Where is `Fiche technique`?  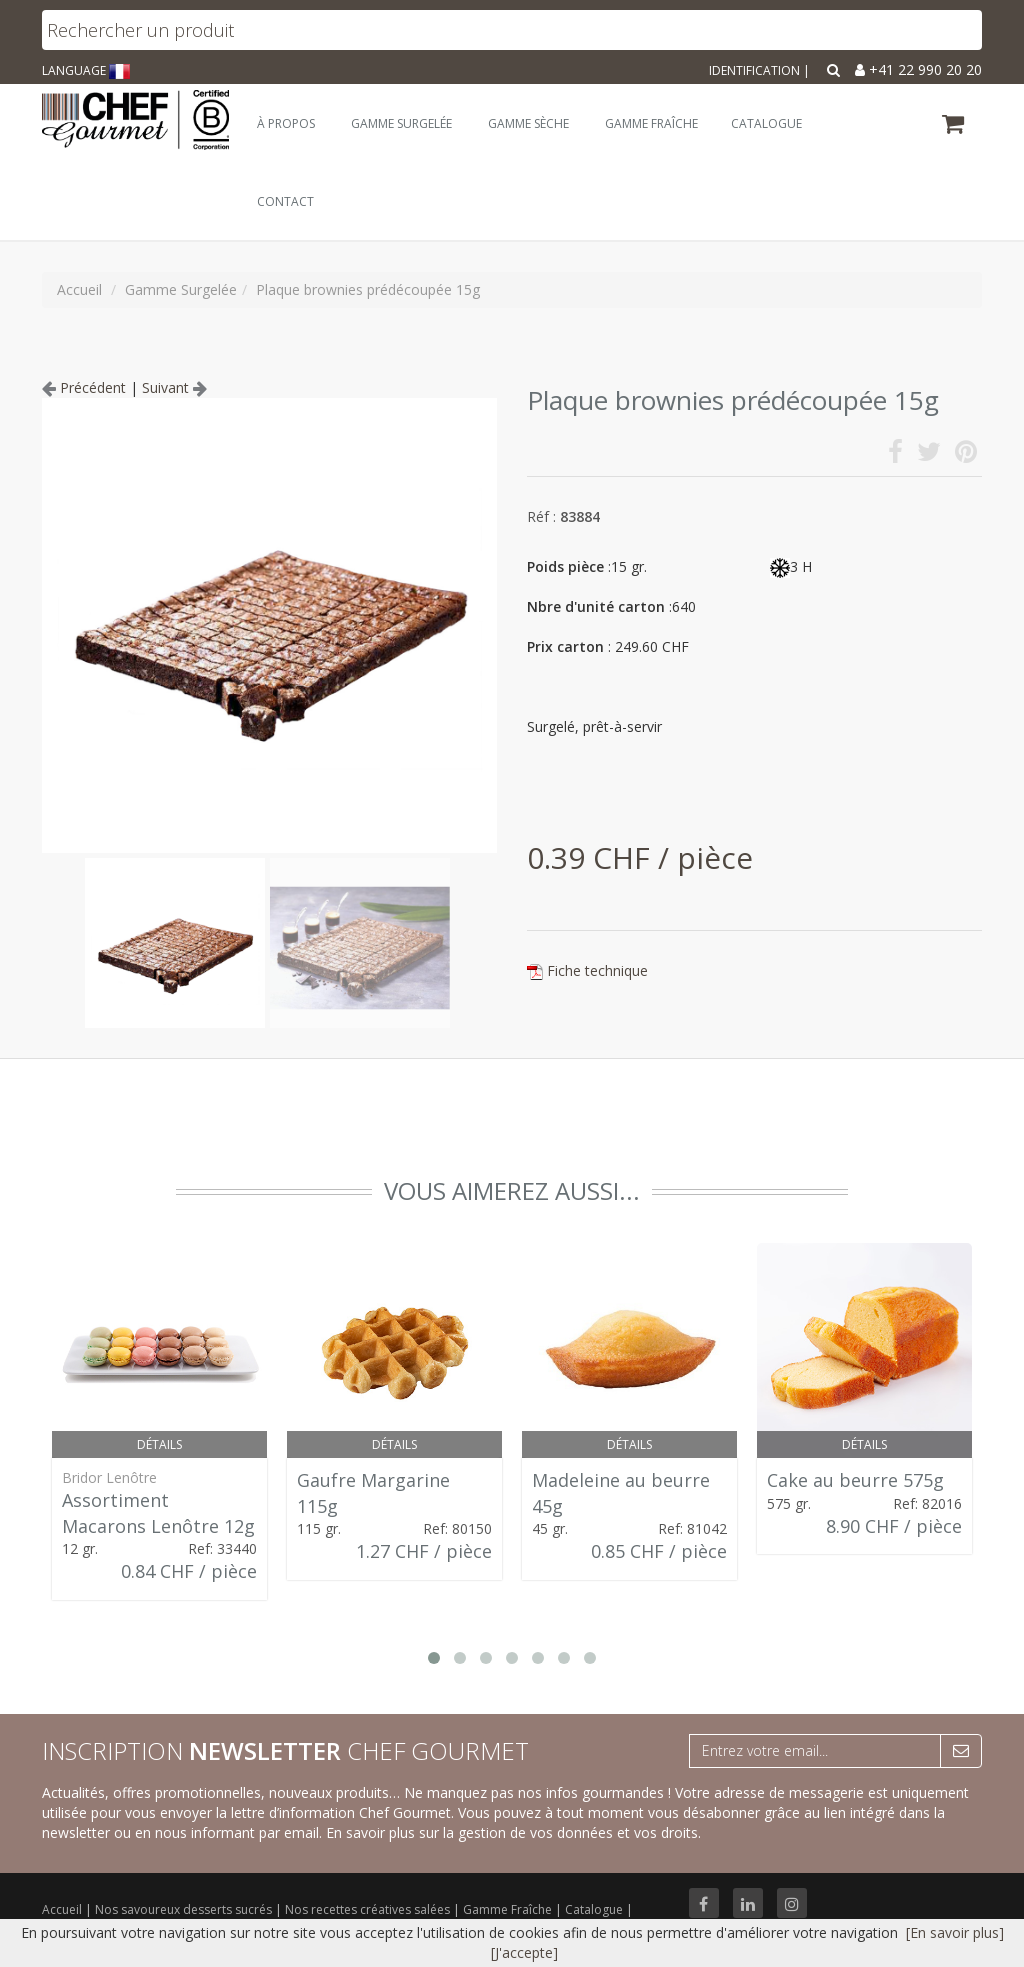
Fiche technique is located at coordinates (597, 970).